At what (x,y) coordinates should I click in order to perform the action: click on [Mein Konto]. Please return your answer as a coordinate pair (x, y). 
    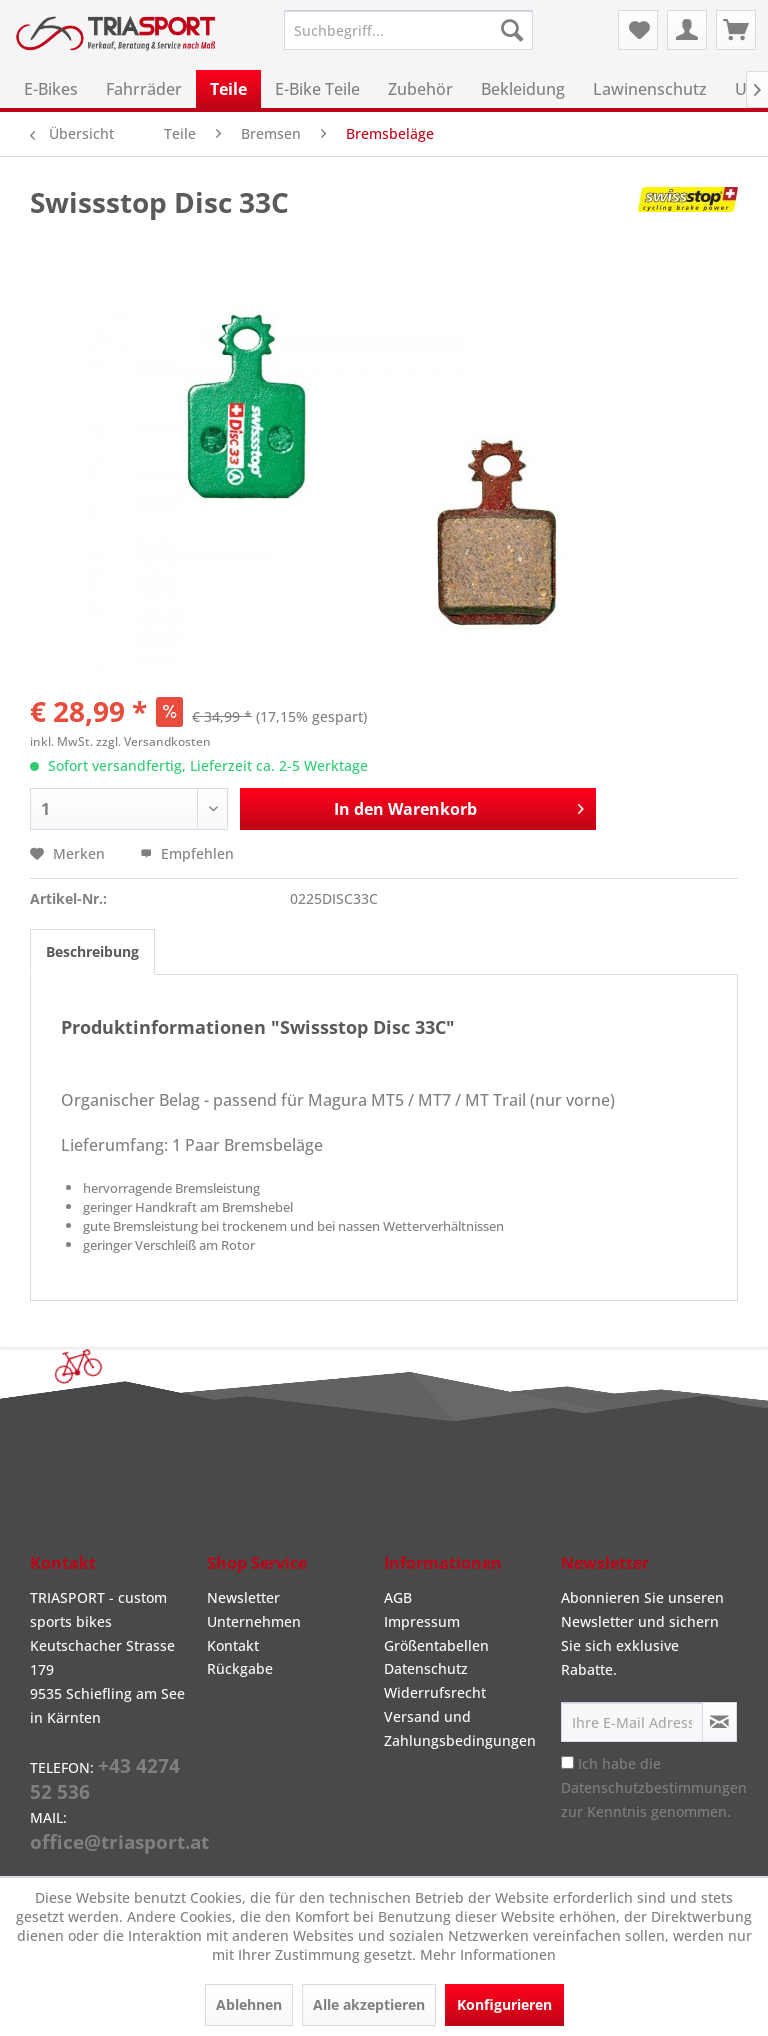
    Looking at the image, I should click on (687, 30).